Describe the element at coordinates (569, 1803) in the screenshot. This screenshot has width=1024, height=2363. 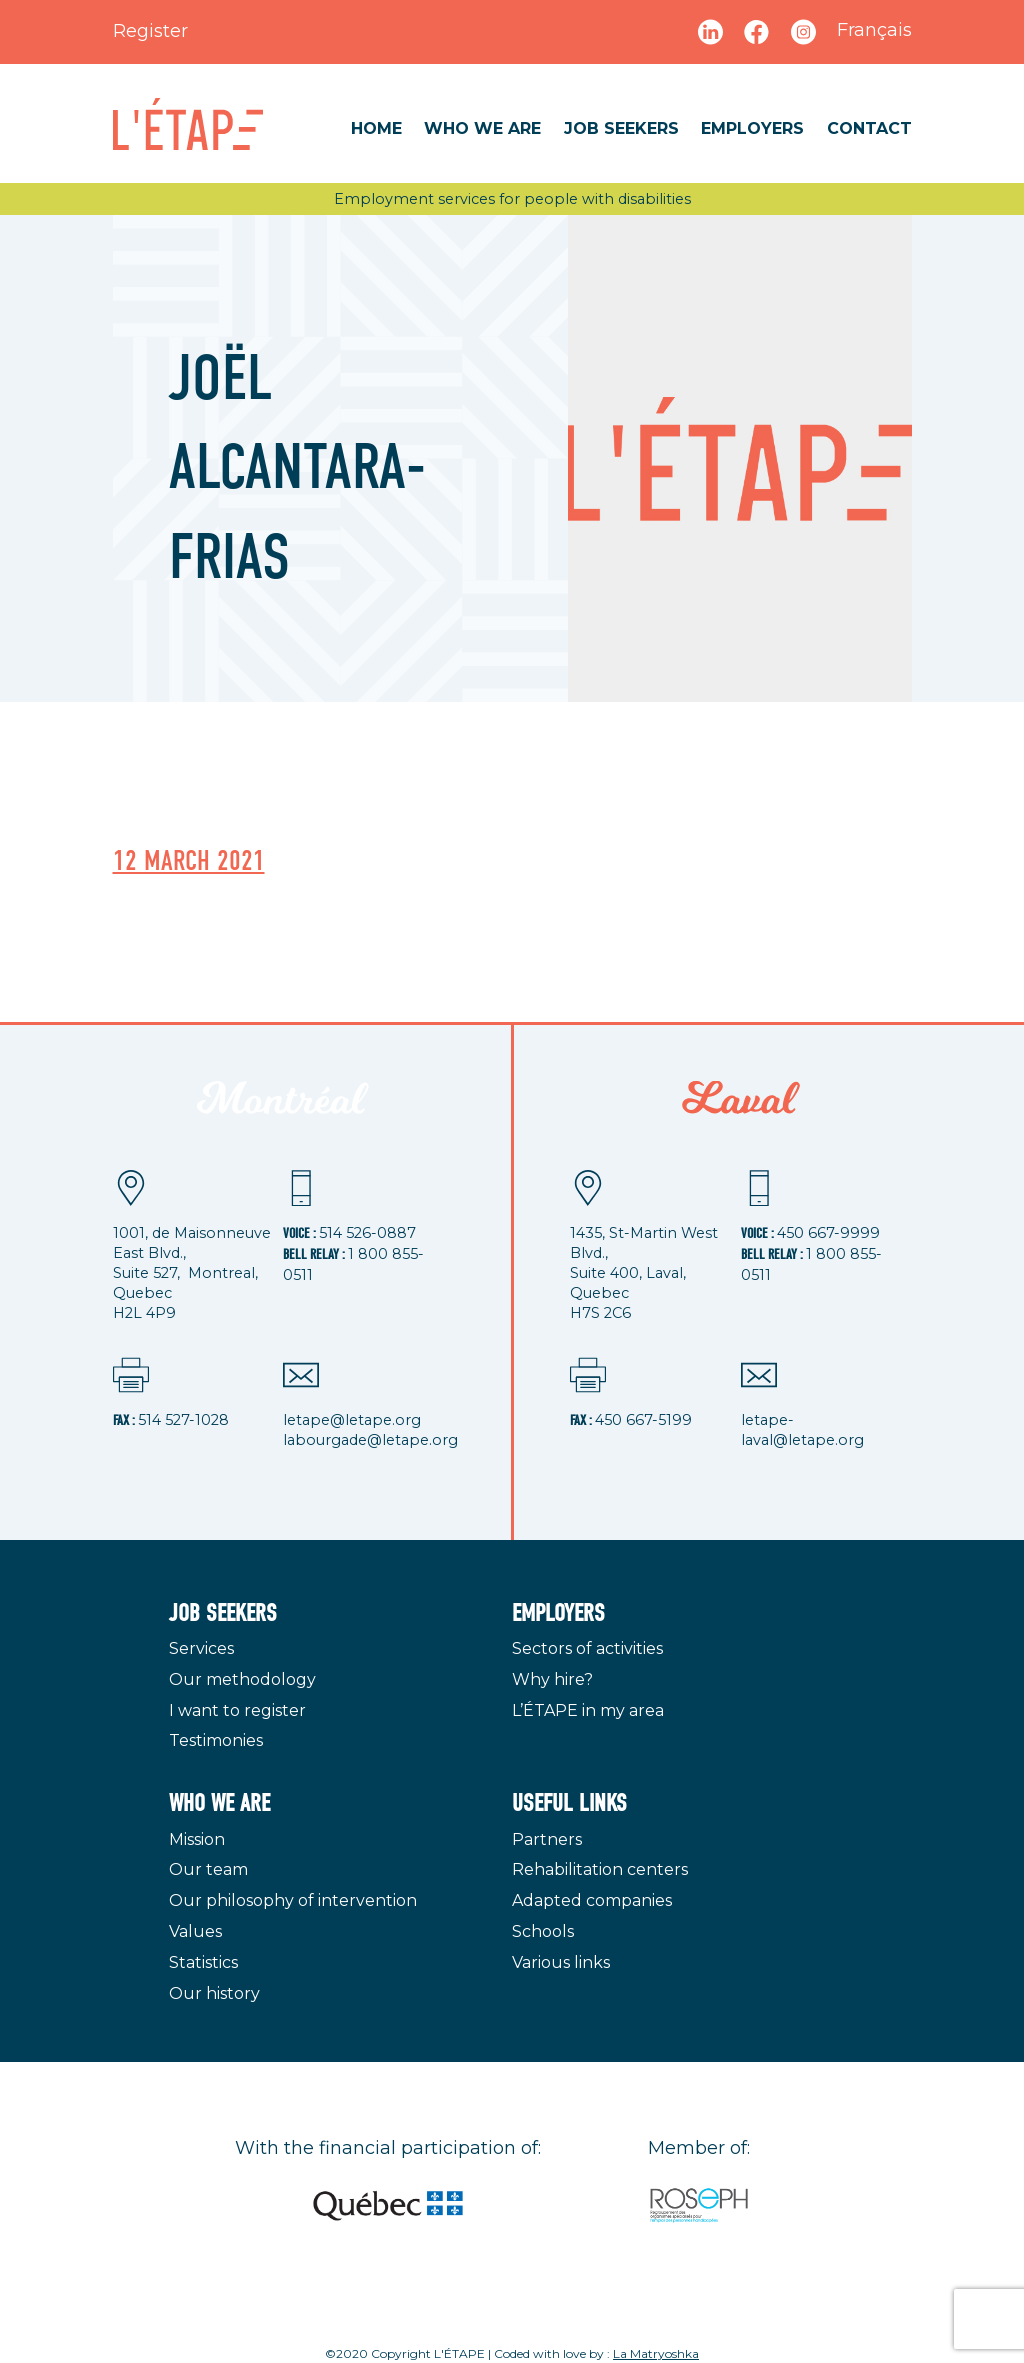
I see `Useful links` at that location.